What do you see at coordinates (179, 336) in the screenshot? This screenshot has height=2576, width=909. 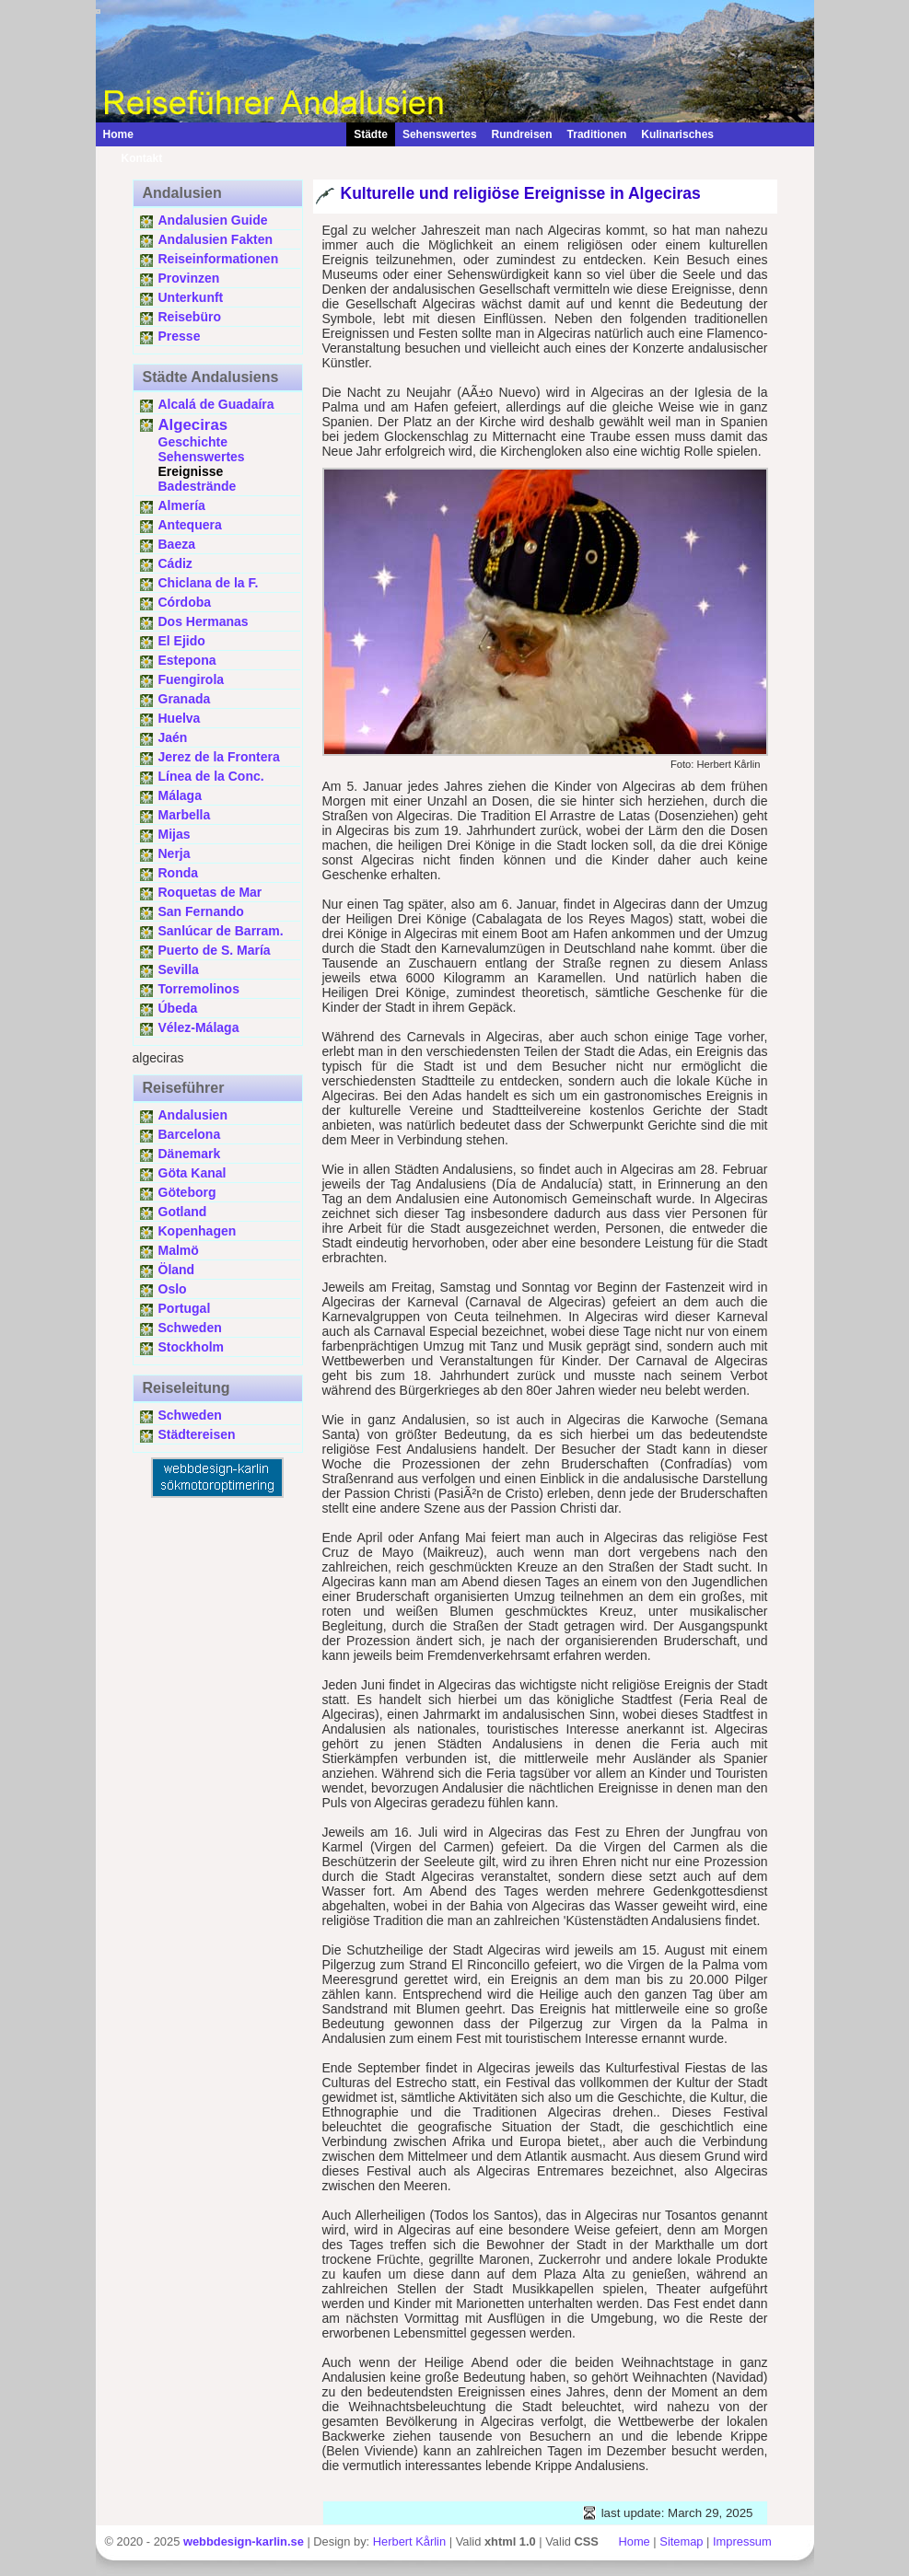 I see `Presse` at bounding box center [179, 336].